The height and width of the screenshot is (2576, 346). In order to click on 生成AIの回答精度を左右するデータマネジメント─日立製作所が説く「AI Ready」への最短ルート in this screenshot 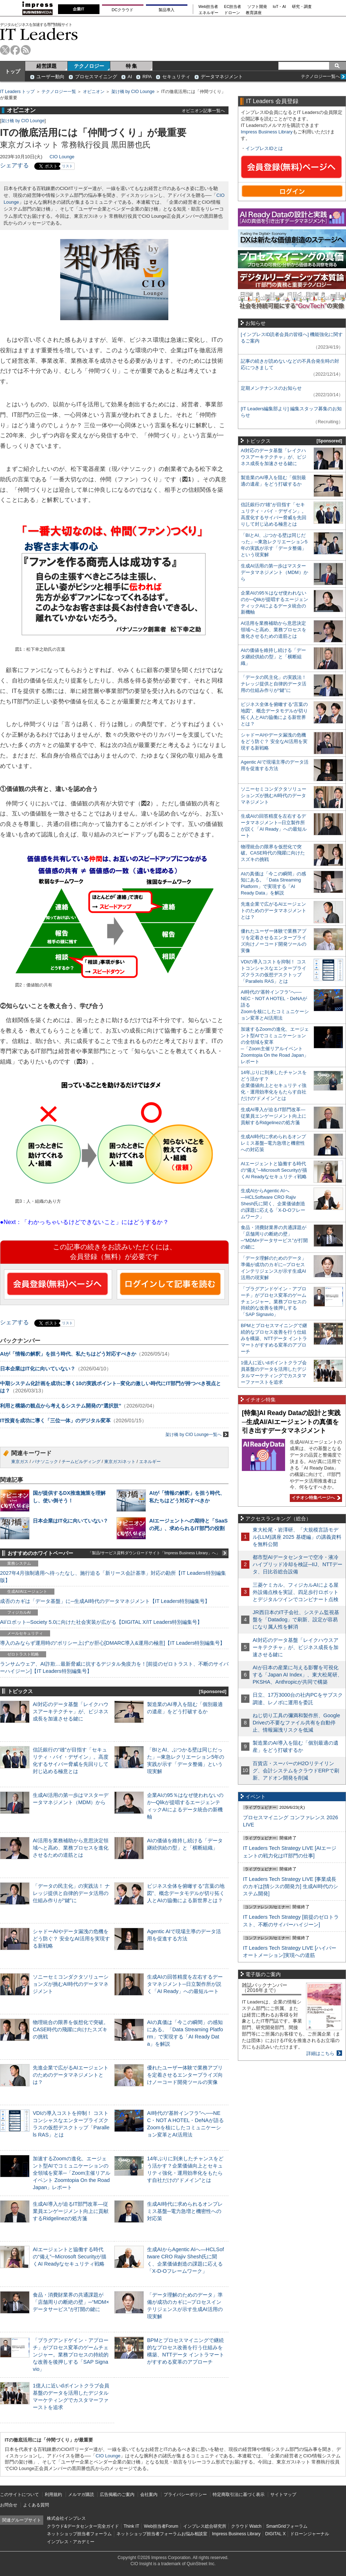, I will do `click(185, 1984)`.